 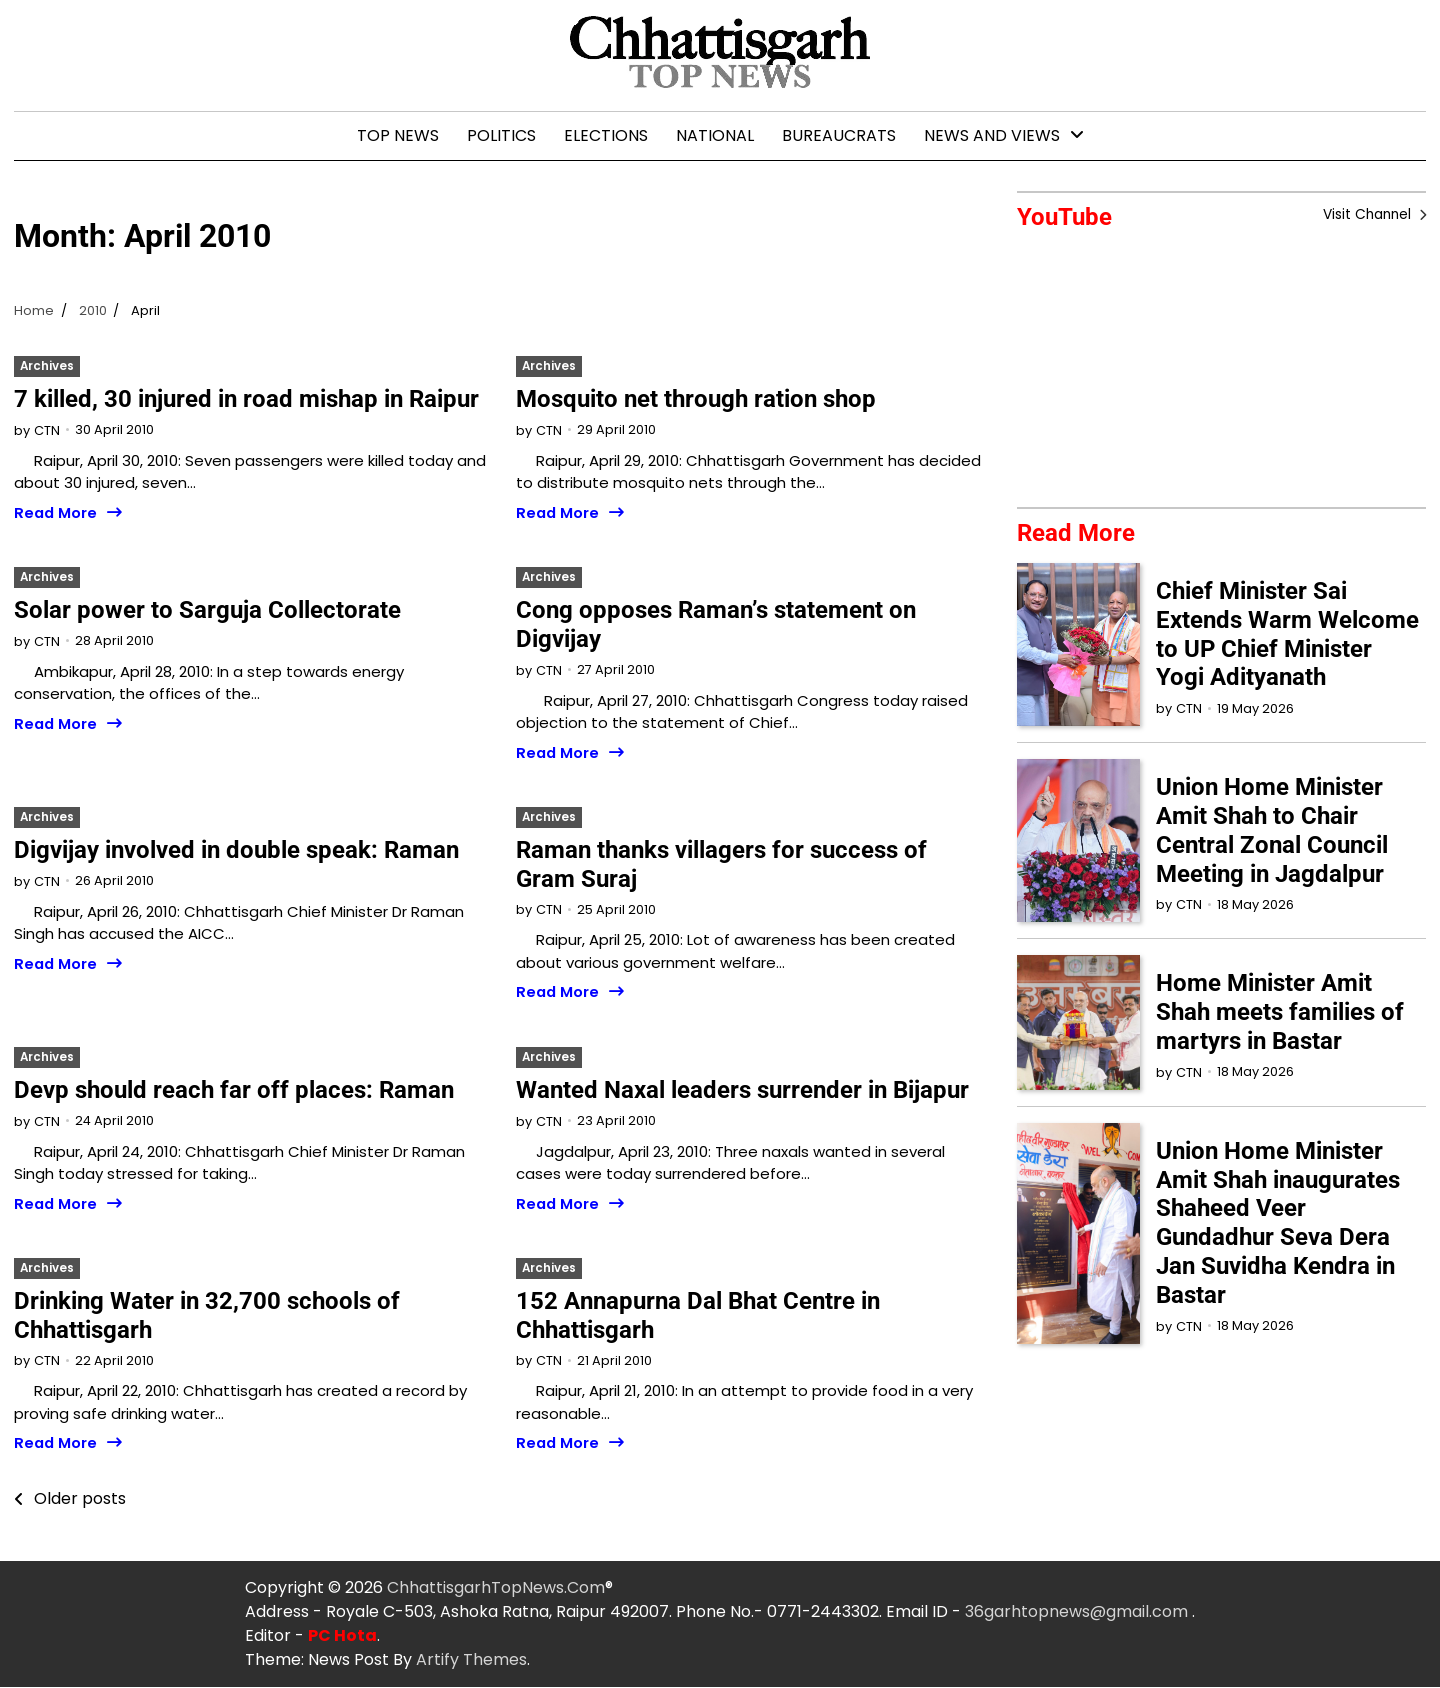 What do you see at coordinates (606, 135) in the screenshot?
I see `Elections` at bounding box center [606, 135].